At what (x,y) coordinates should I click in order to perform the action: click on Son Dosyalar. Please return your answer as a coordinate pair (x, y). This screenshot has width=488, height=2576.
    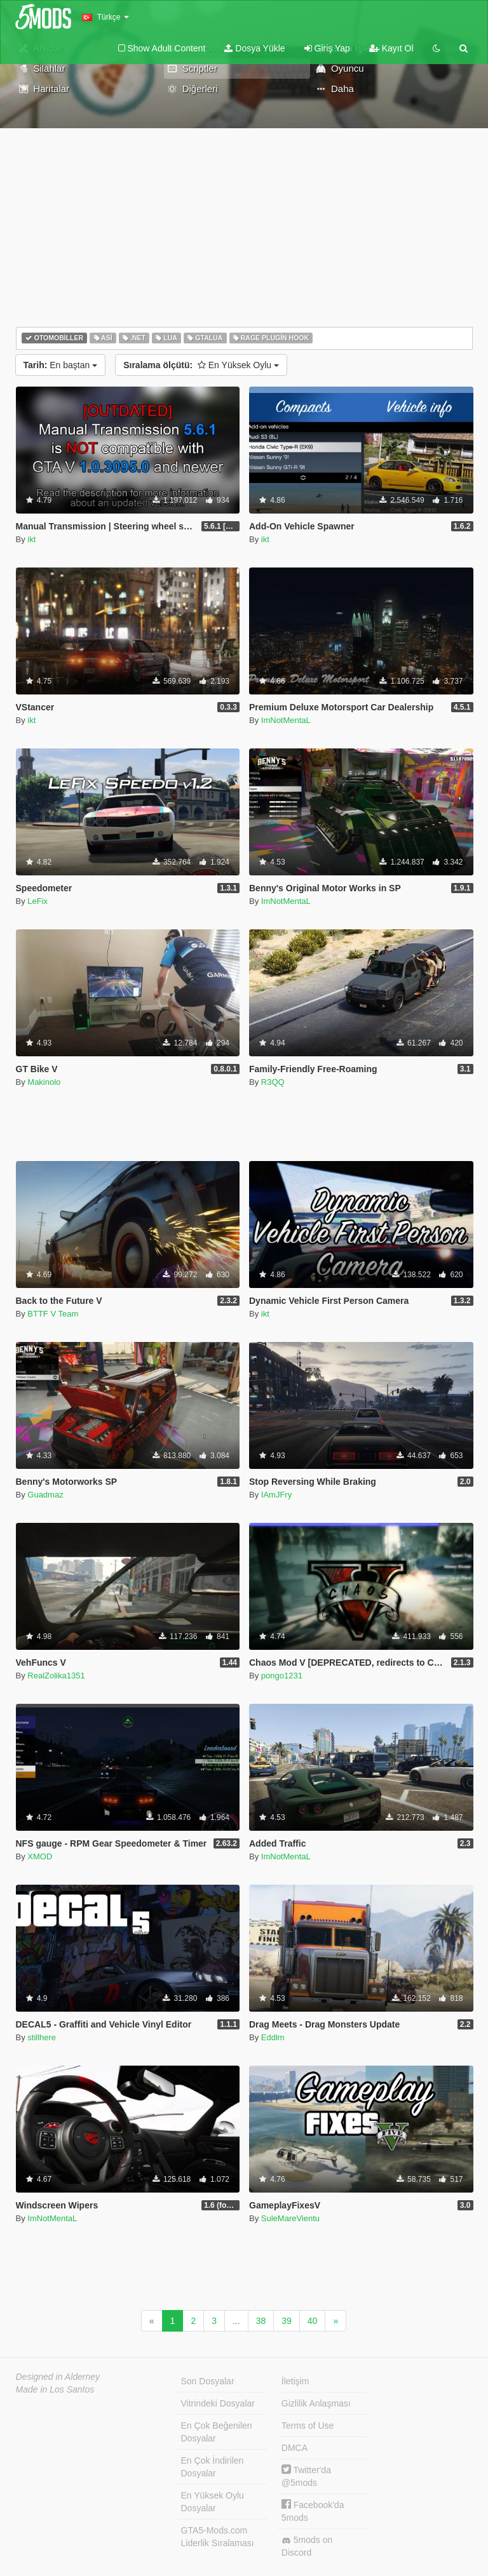
    Looking at the image, I should click on (207, 2381).